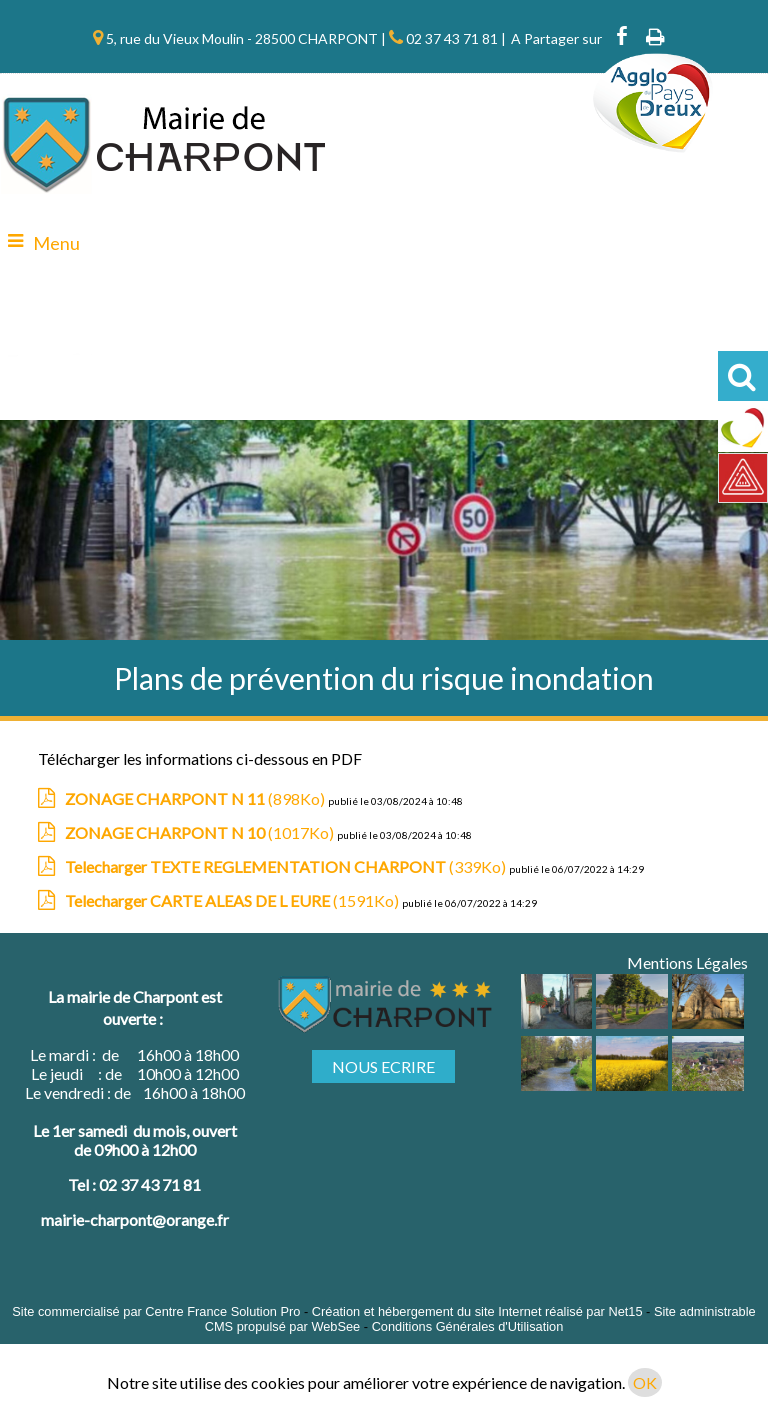 The image size is (768, 1402). Describe the element at coordinates (557, 1022) in the screenshot. I see `[Agrandissement de l'image]` at that location.